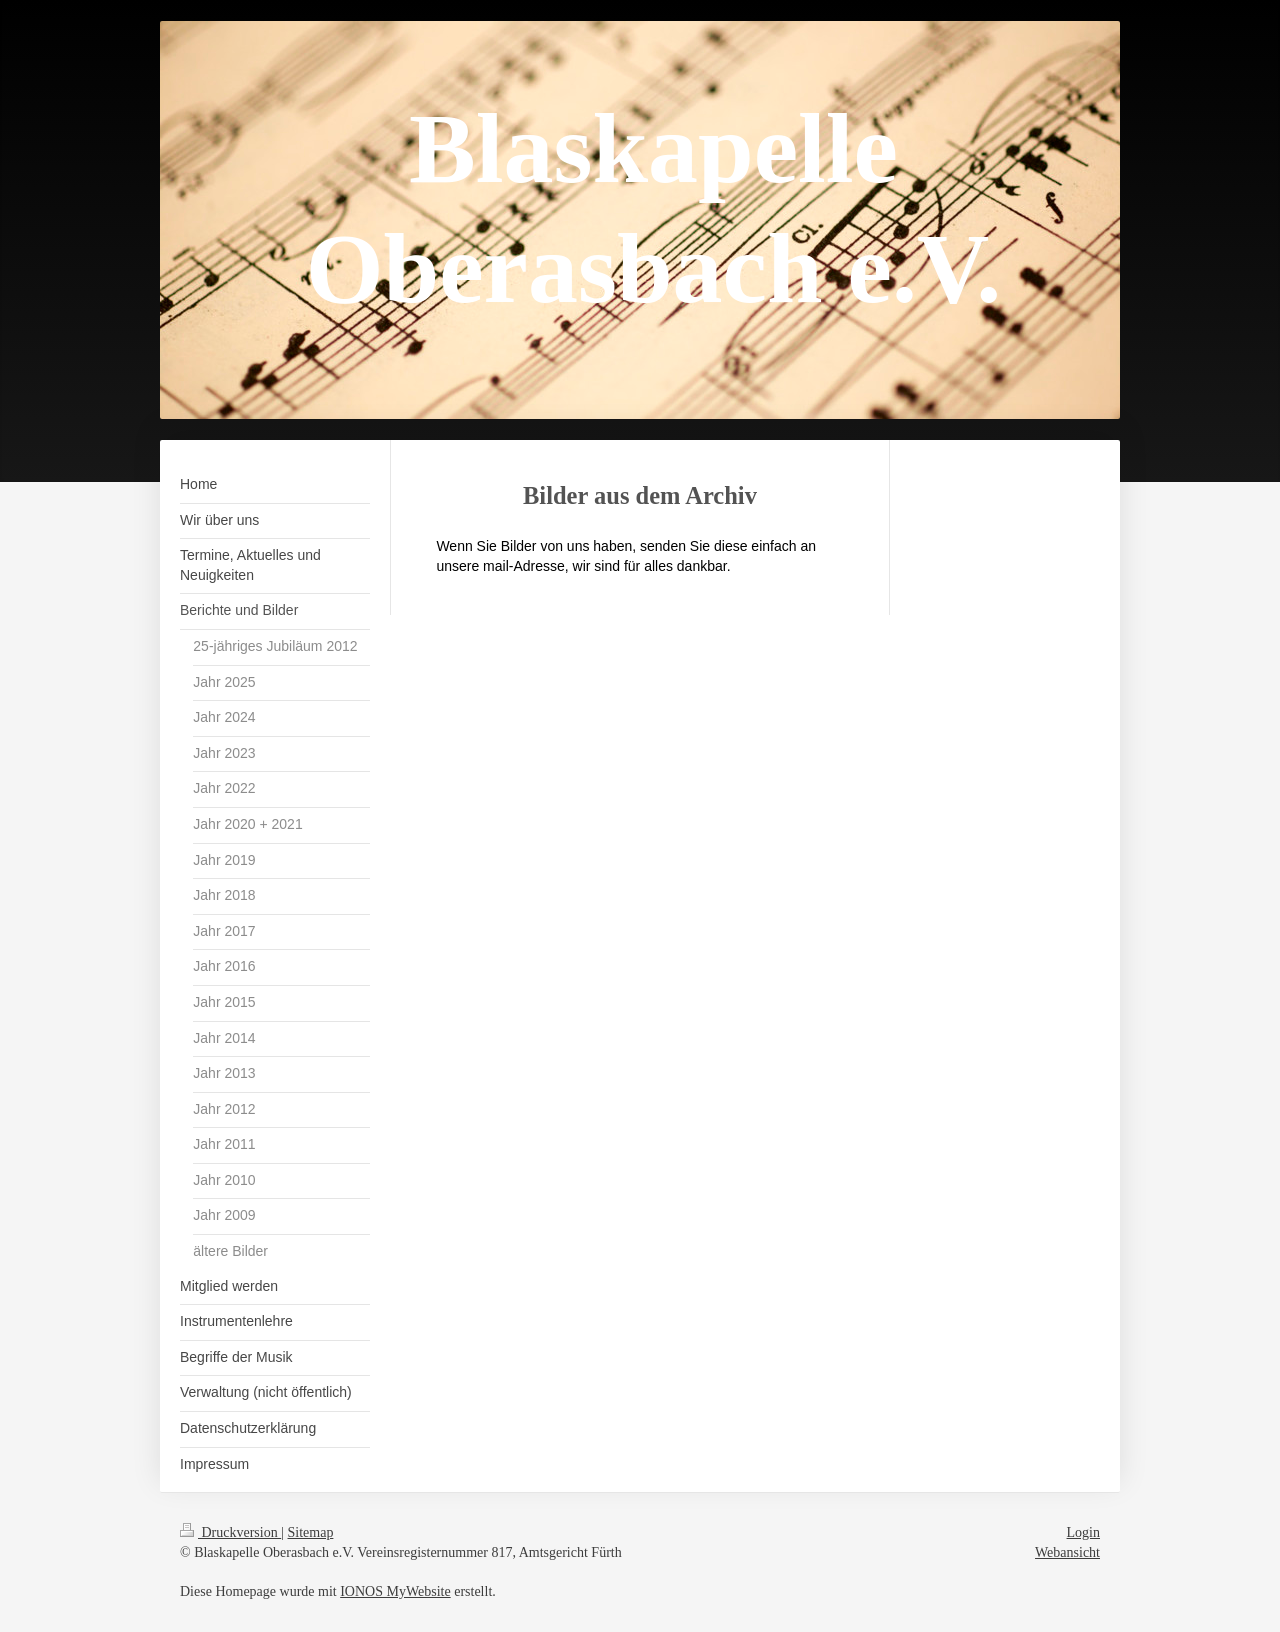  Describe the element at coordinates (1067, 1552) in the screenshot. I see `Webansicht` at that location.